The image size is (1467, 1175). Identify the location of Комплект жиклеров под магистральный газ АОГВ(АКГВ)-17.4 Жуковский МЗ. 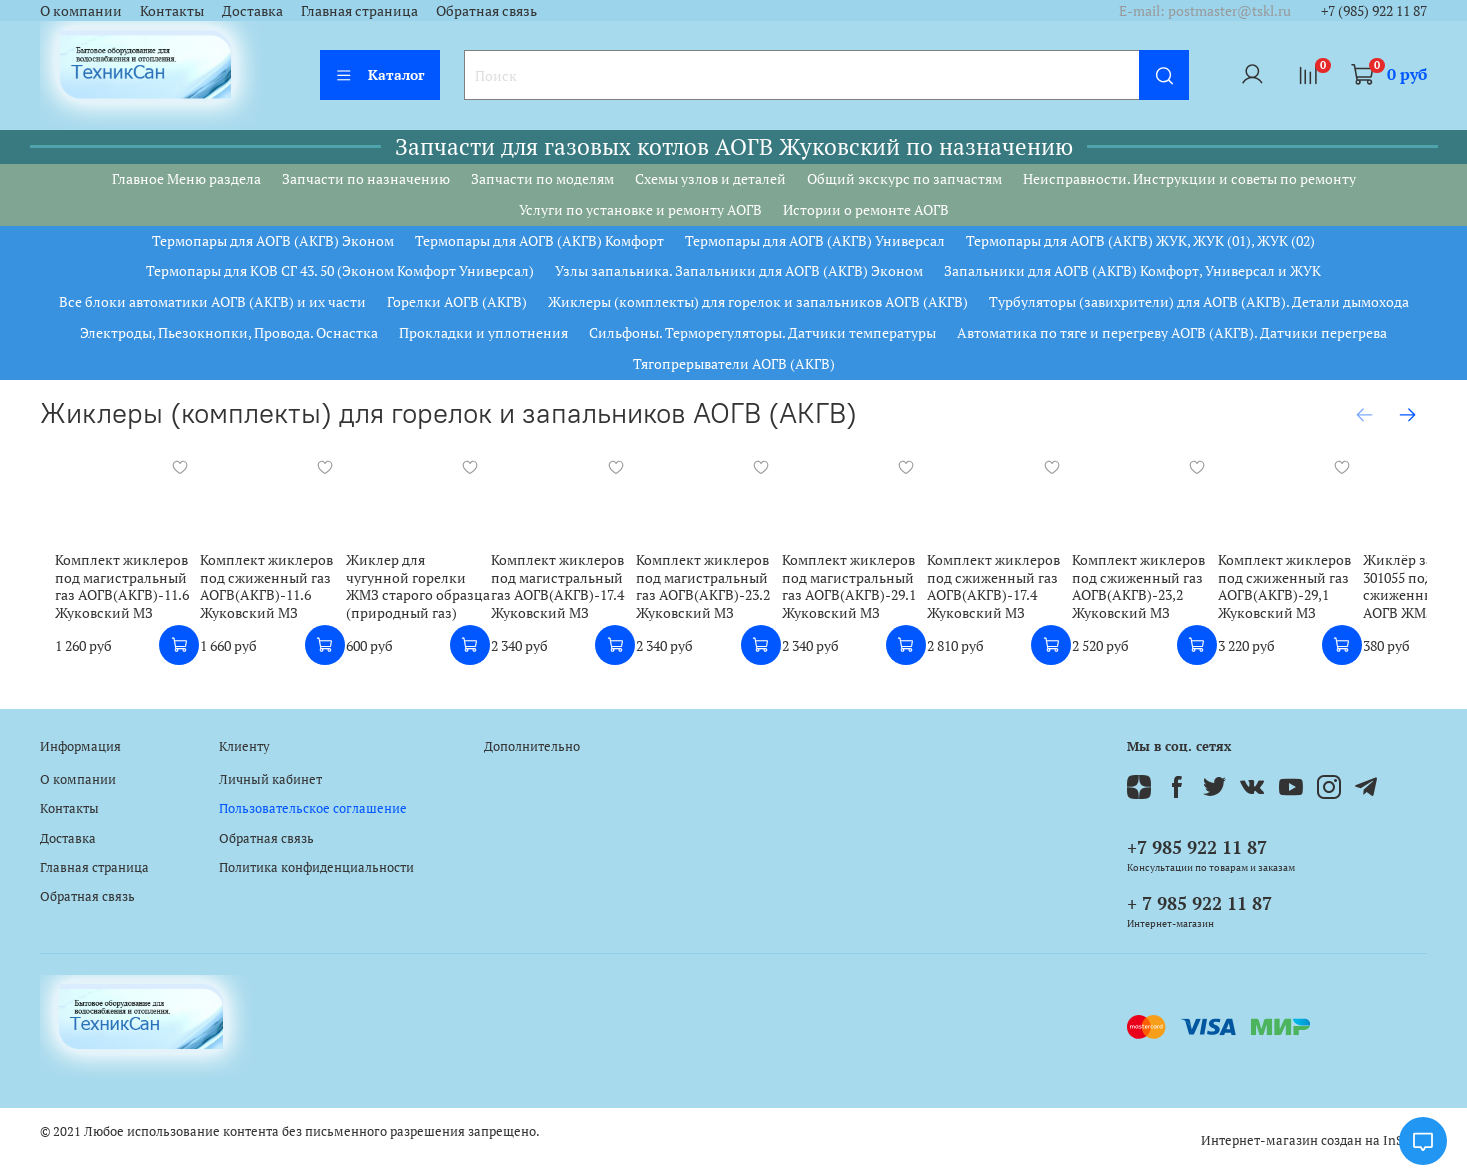
(569, 592).